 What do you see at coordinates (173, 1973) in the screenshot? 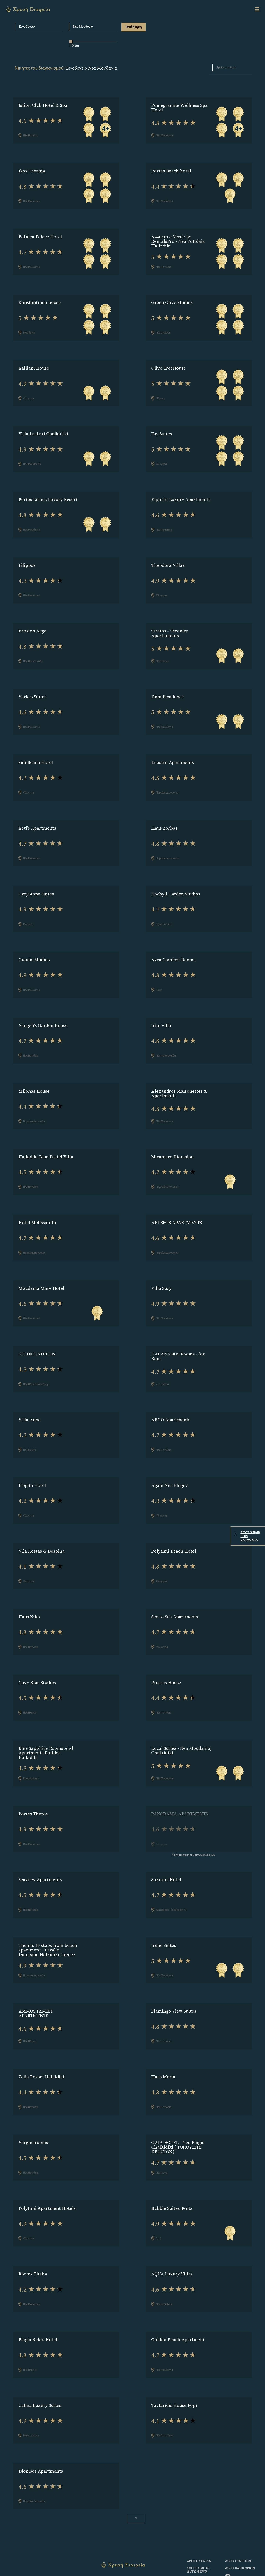
I see `Flamingo View Suites` at bounding box center [173, 1973].